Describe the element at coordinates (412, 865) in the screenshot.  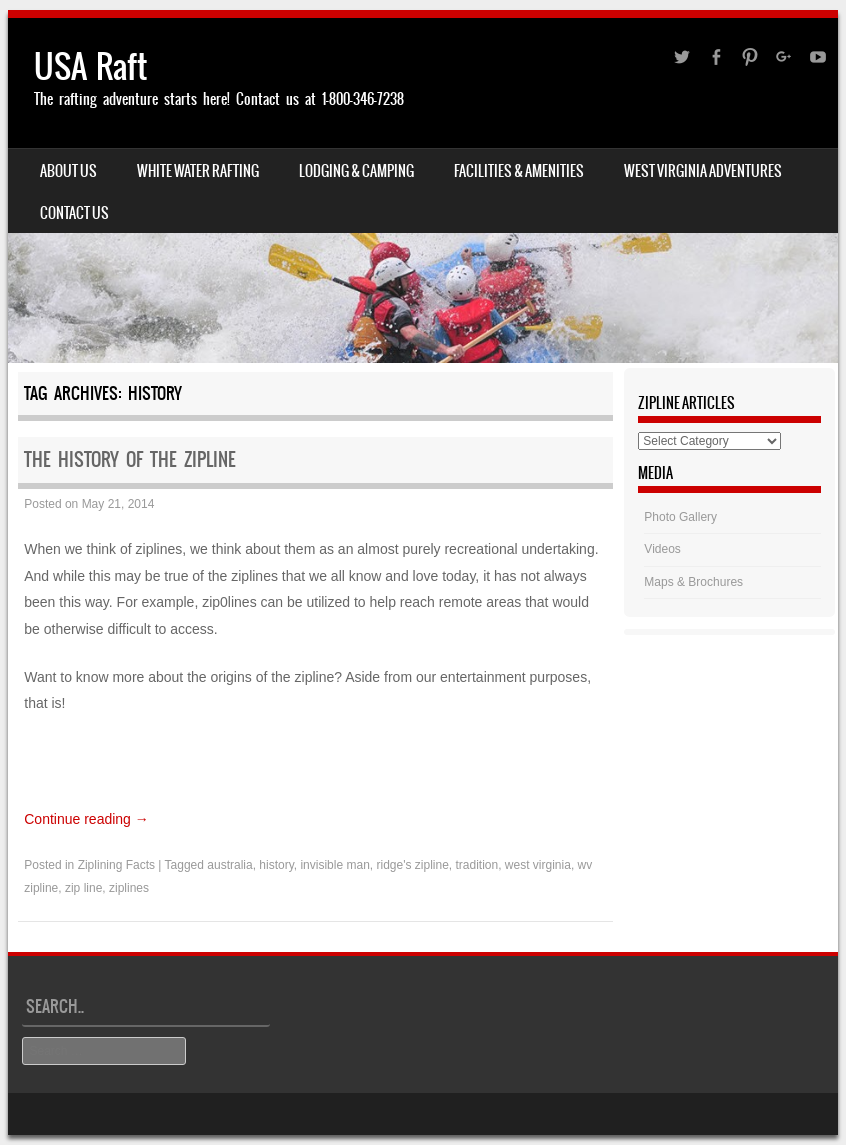
I see `ridge's zipline` at that location.